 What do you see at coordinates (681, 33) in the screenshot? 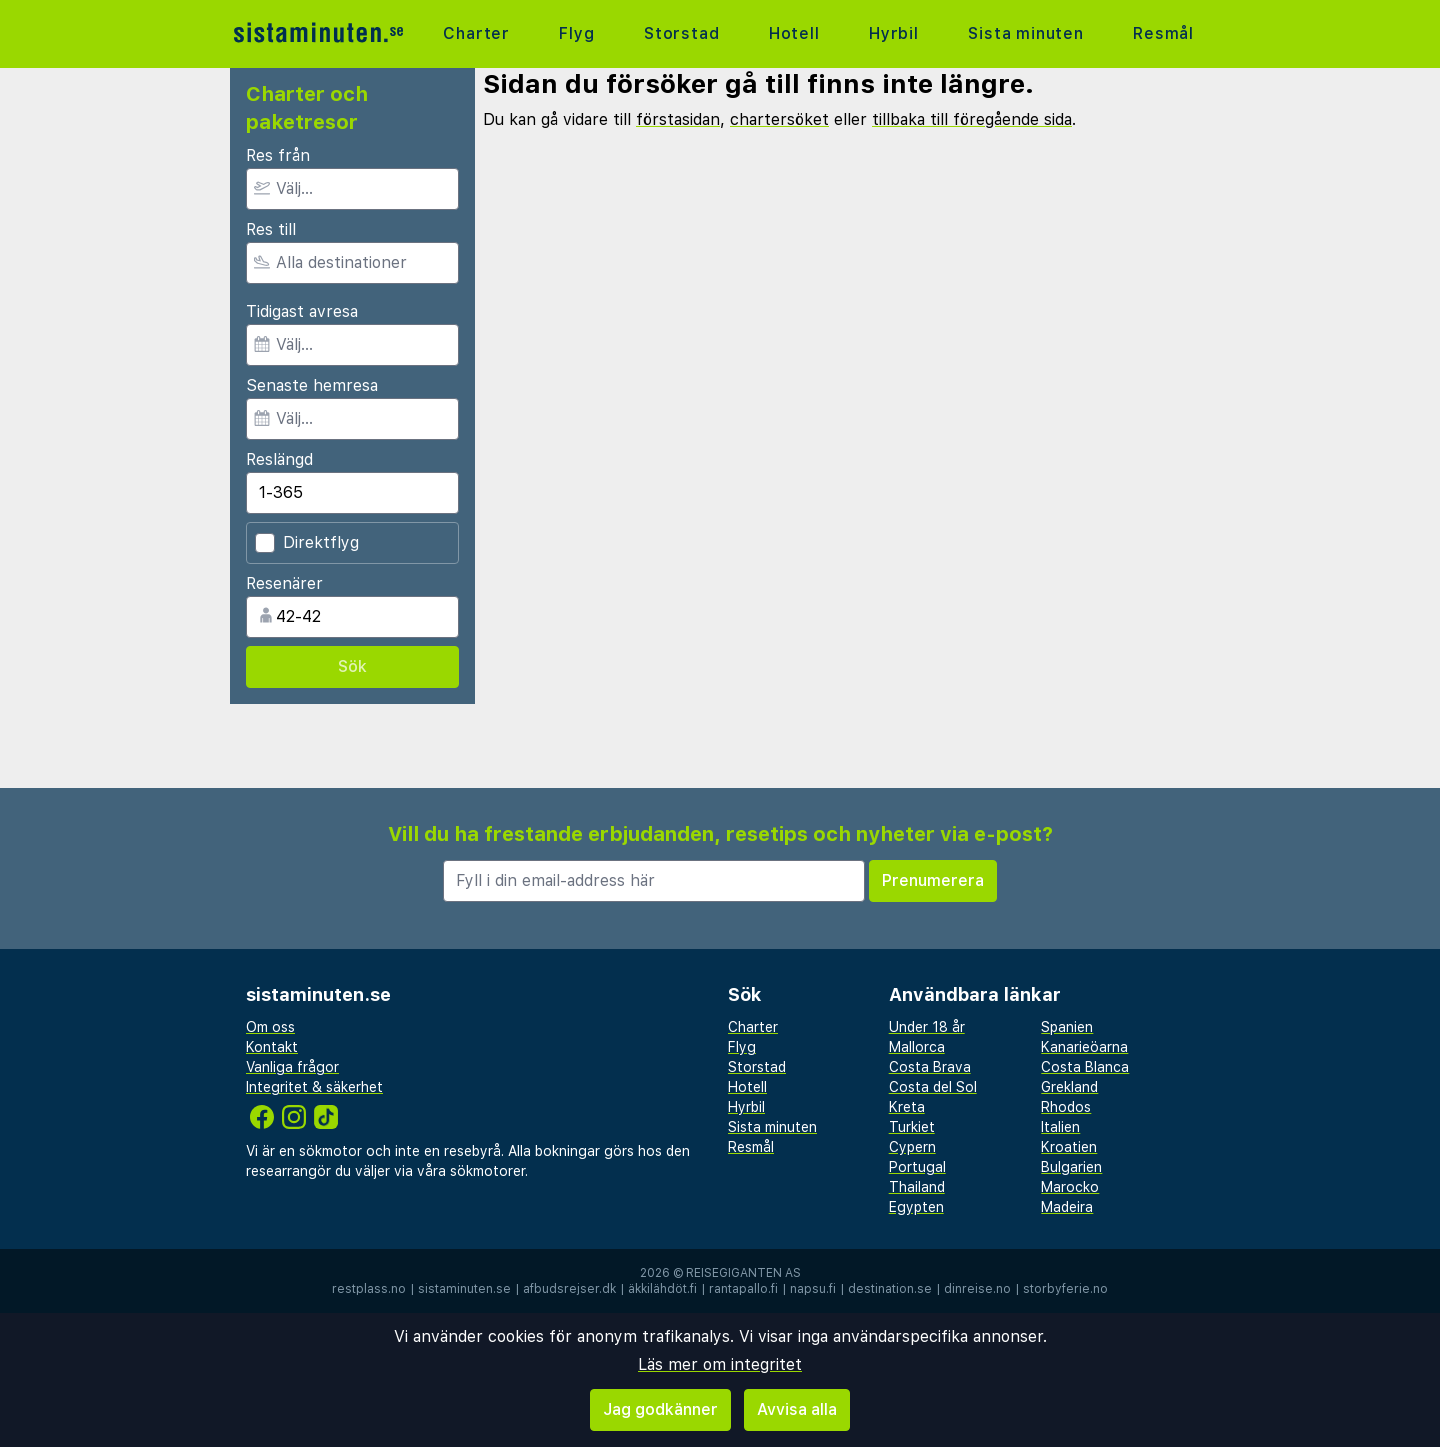
I see `Storstad` at bounding box center [681, 33].